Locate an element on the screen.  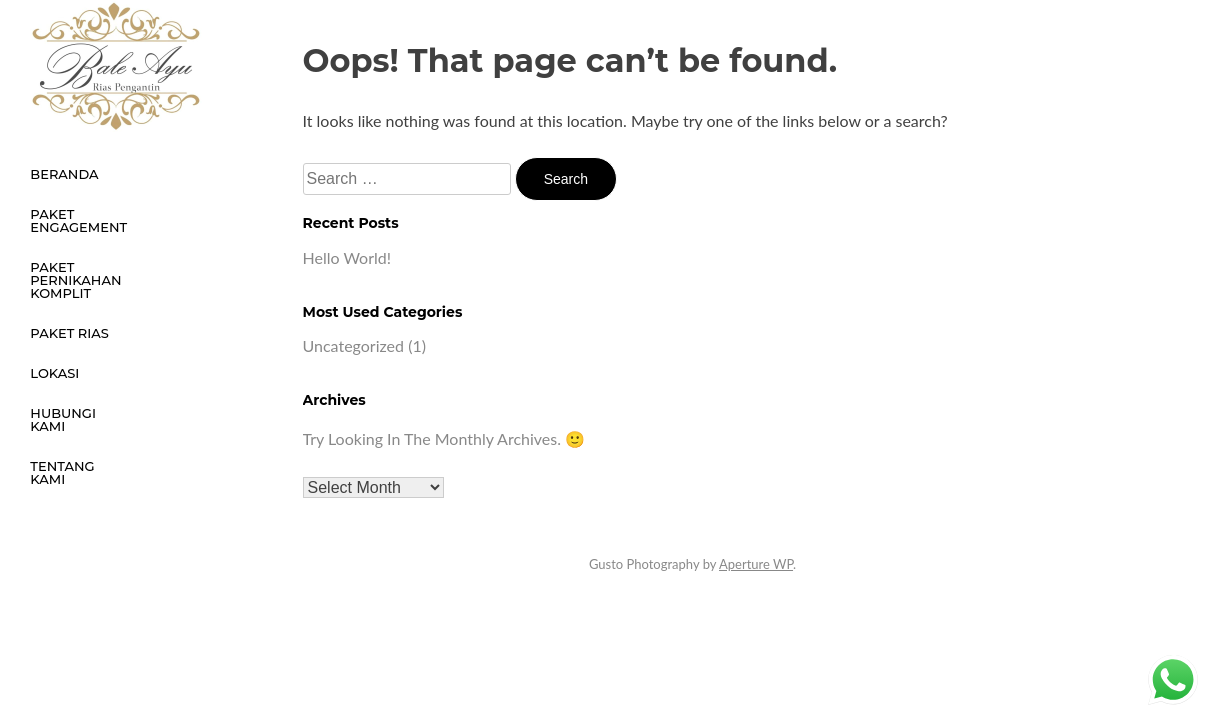
Aperture WP is located at coordinates (756, 564).